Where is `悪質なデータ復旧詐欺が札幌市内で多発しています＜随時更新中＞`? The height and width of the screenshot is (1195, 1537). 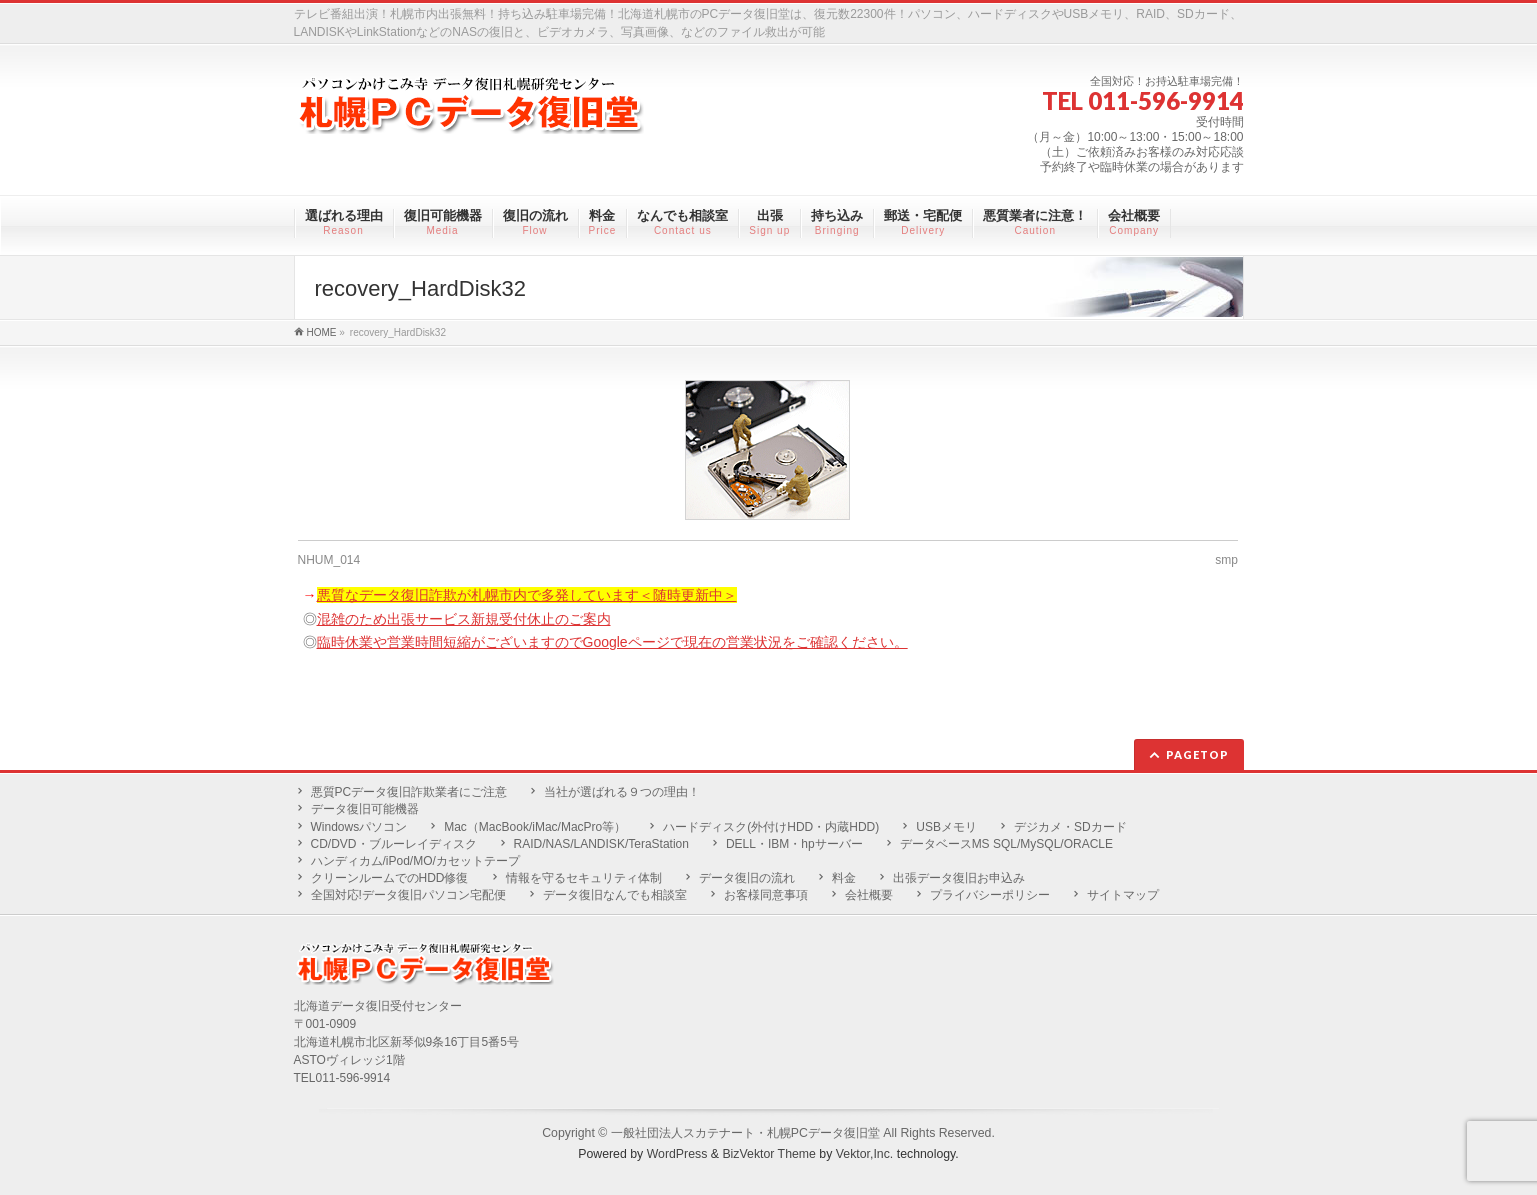 悪質なデータ復旧詐欺が札幌市内で多発しています＜随時更新中＞ is located at coordinates (527, 595).